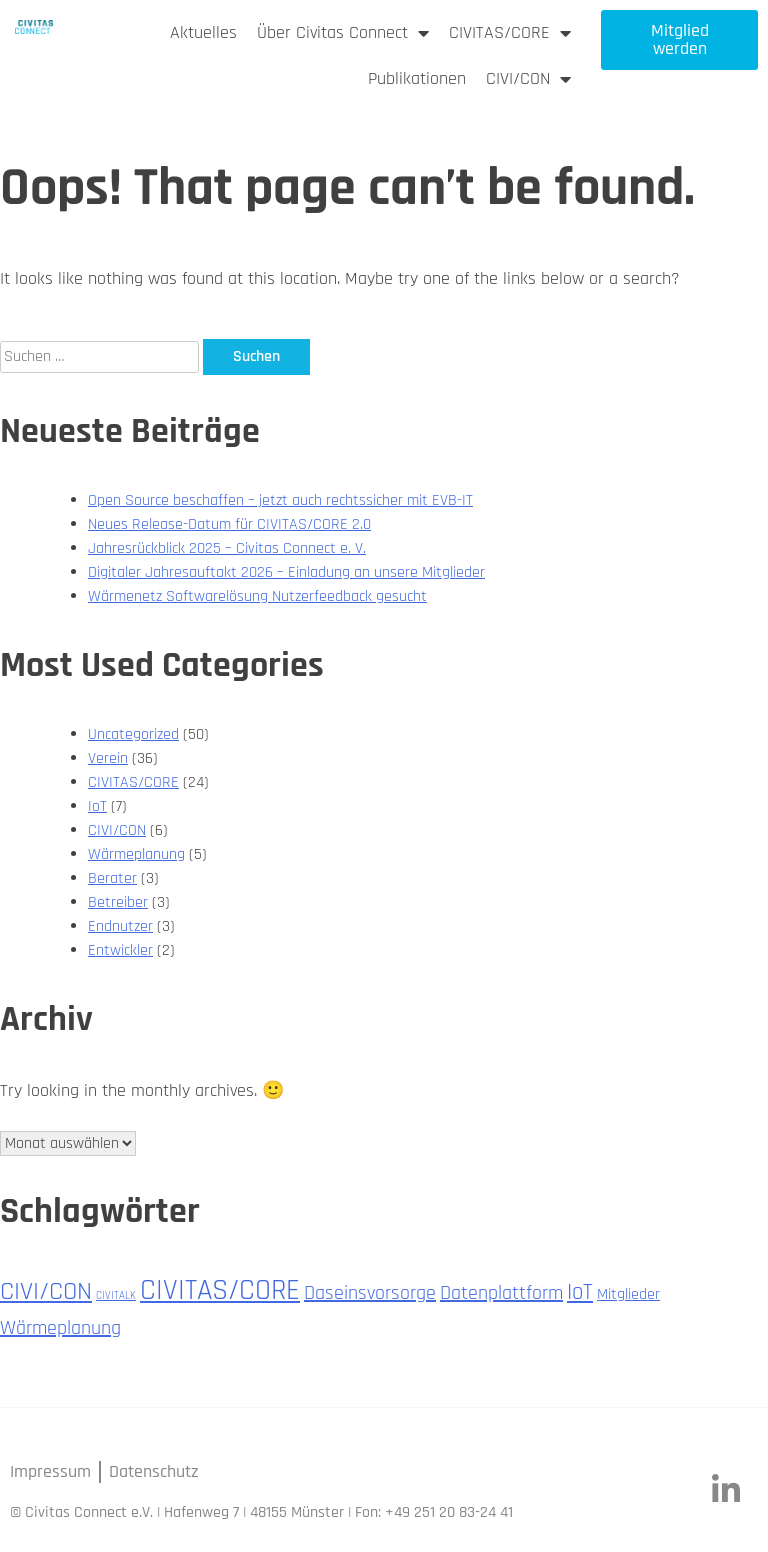 Image resolution: width=768 pixels, height=1552 pixels. What do you see at coordinates (112, 878) in the screenshot?
I see `Berater` at bounding box center [112, 878].